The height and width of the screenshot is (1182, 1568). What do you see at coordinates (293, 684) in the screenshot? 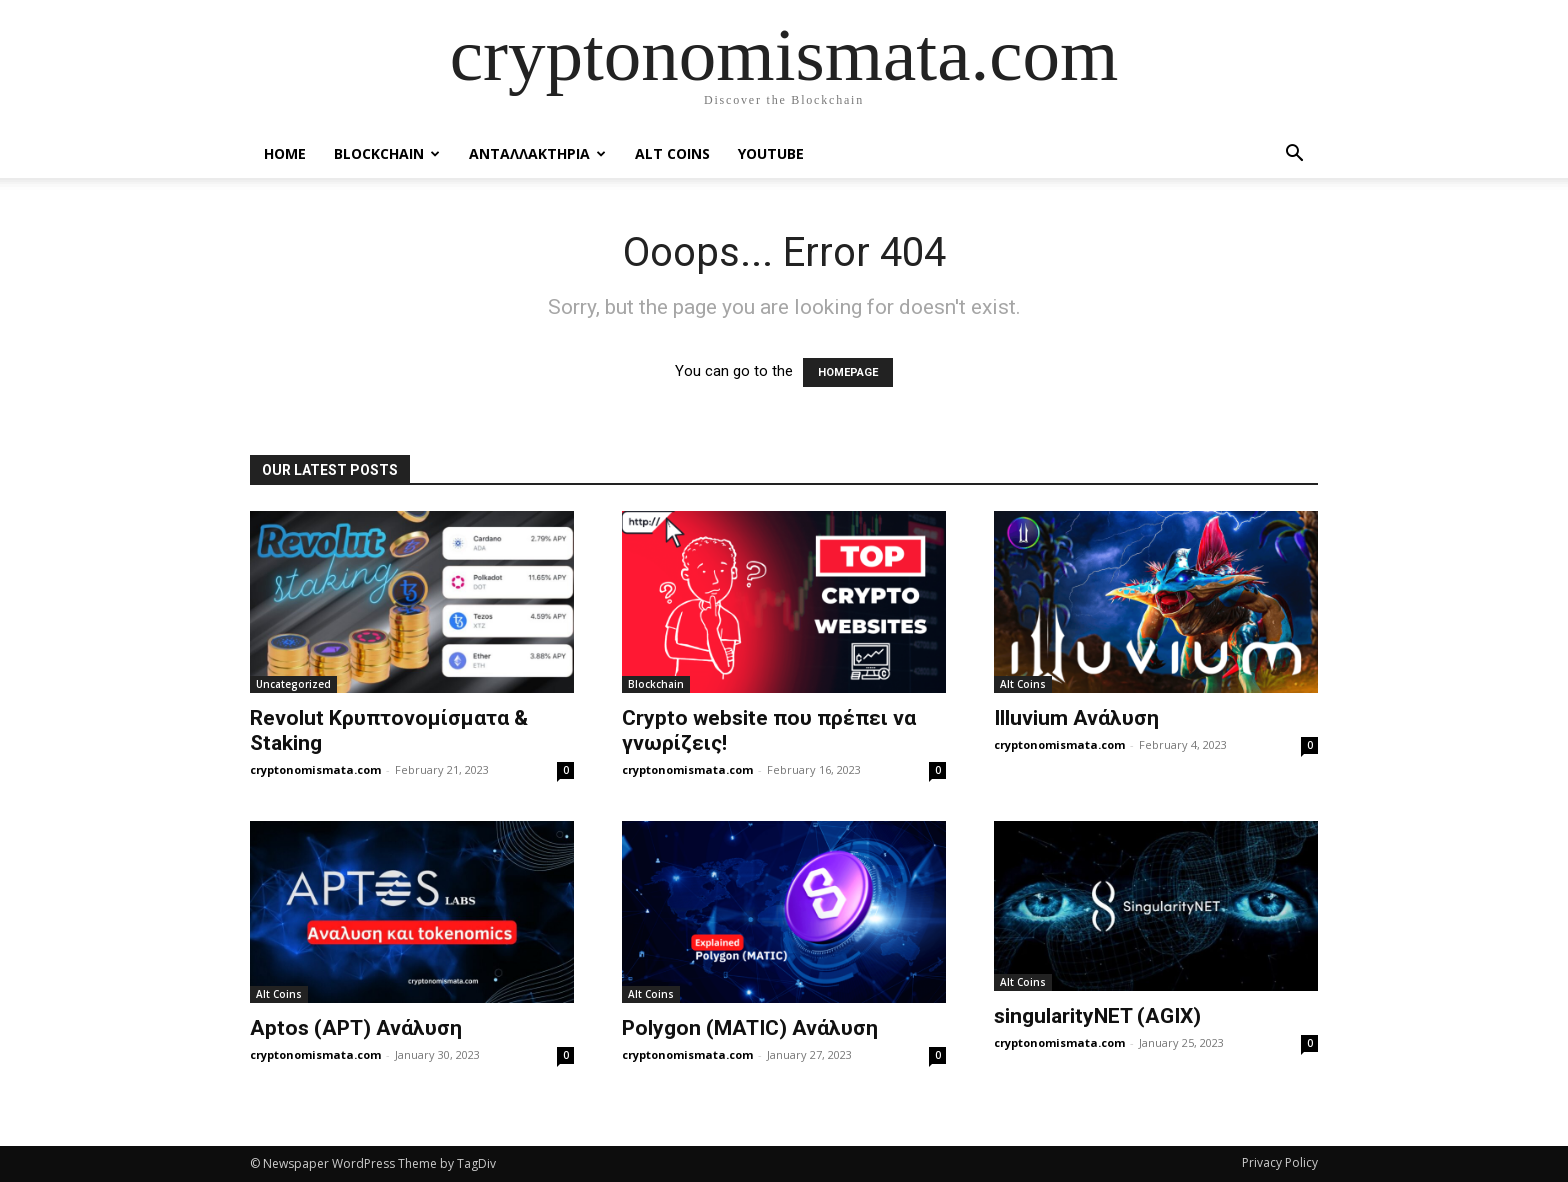
I see `Uncategorized` at bounding box center [293, 684].